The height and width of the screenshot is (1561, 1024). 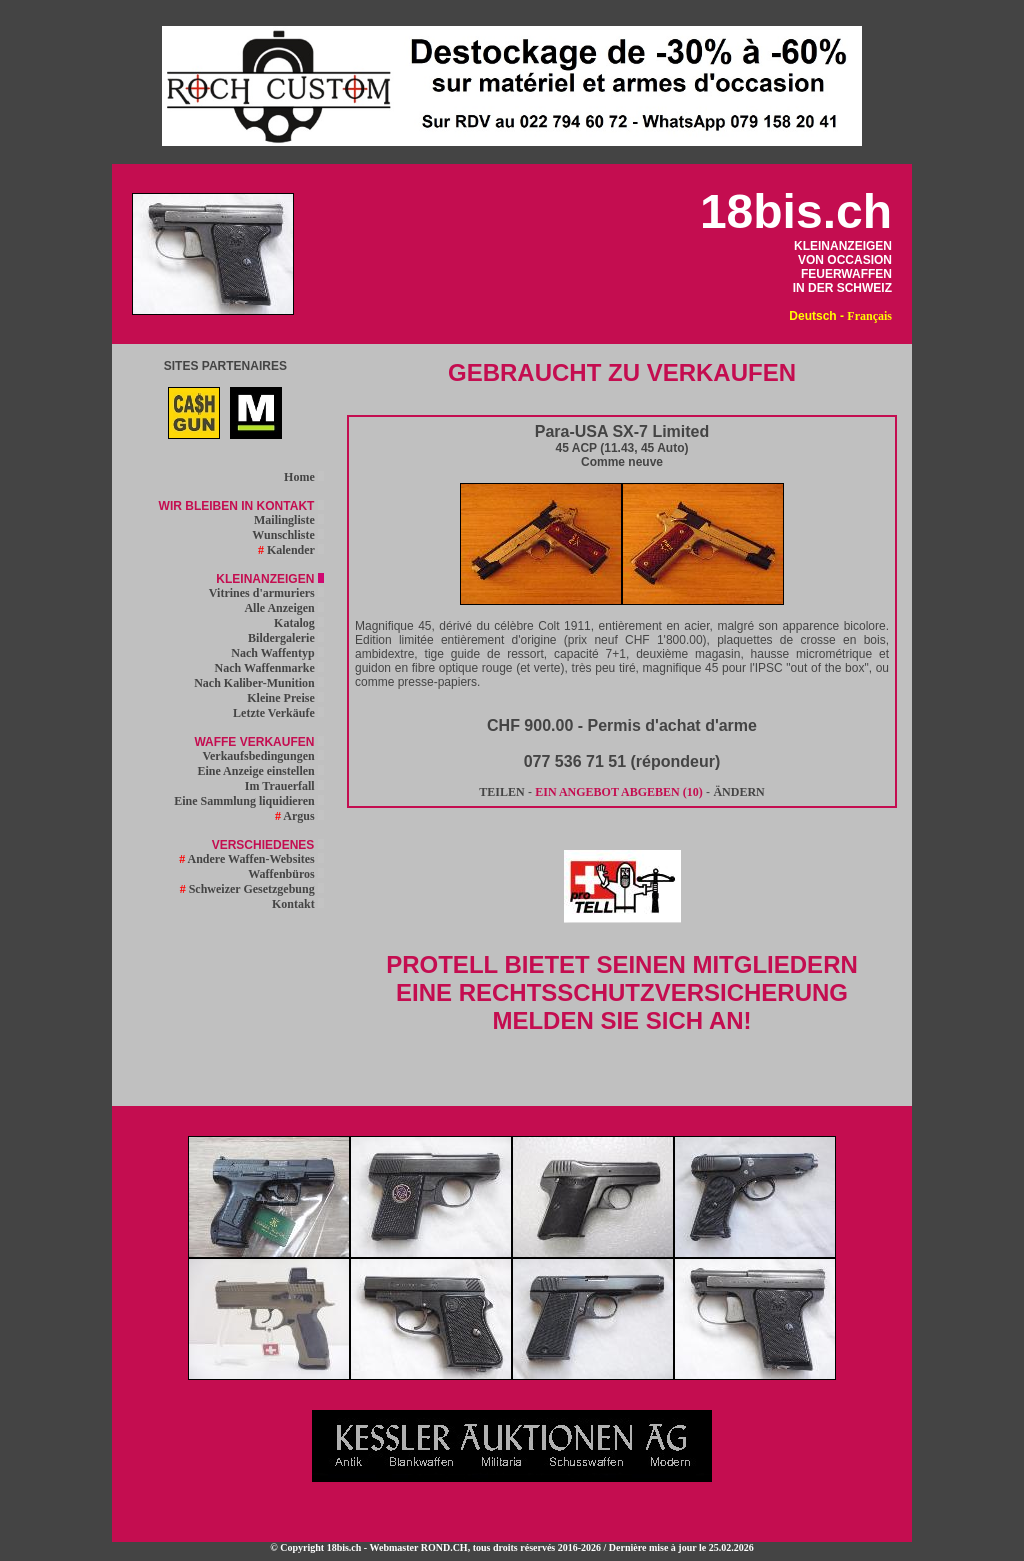 What do you see at coordinates (285, 698) in the screenshot?
I see `Kleine Preise` at bounding box center [285, 698].